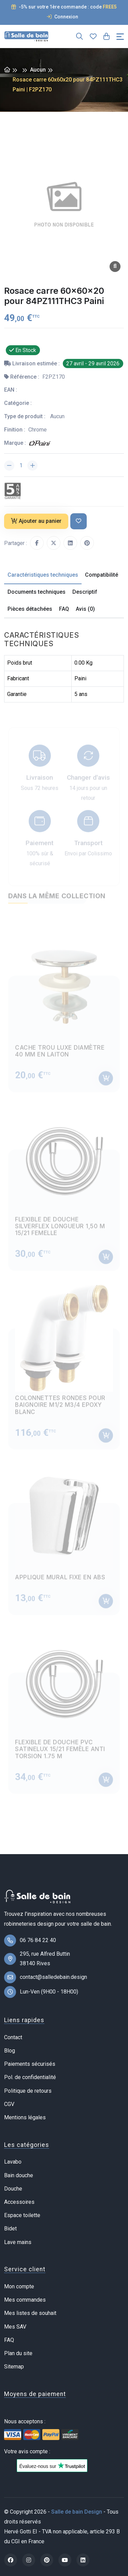 Image resolution: width=128 pixels, height=2576 pixels. I want to click on CGV, so click(9, 2104).